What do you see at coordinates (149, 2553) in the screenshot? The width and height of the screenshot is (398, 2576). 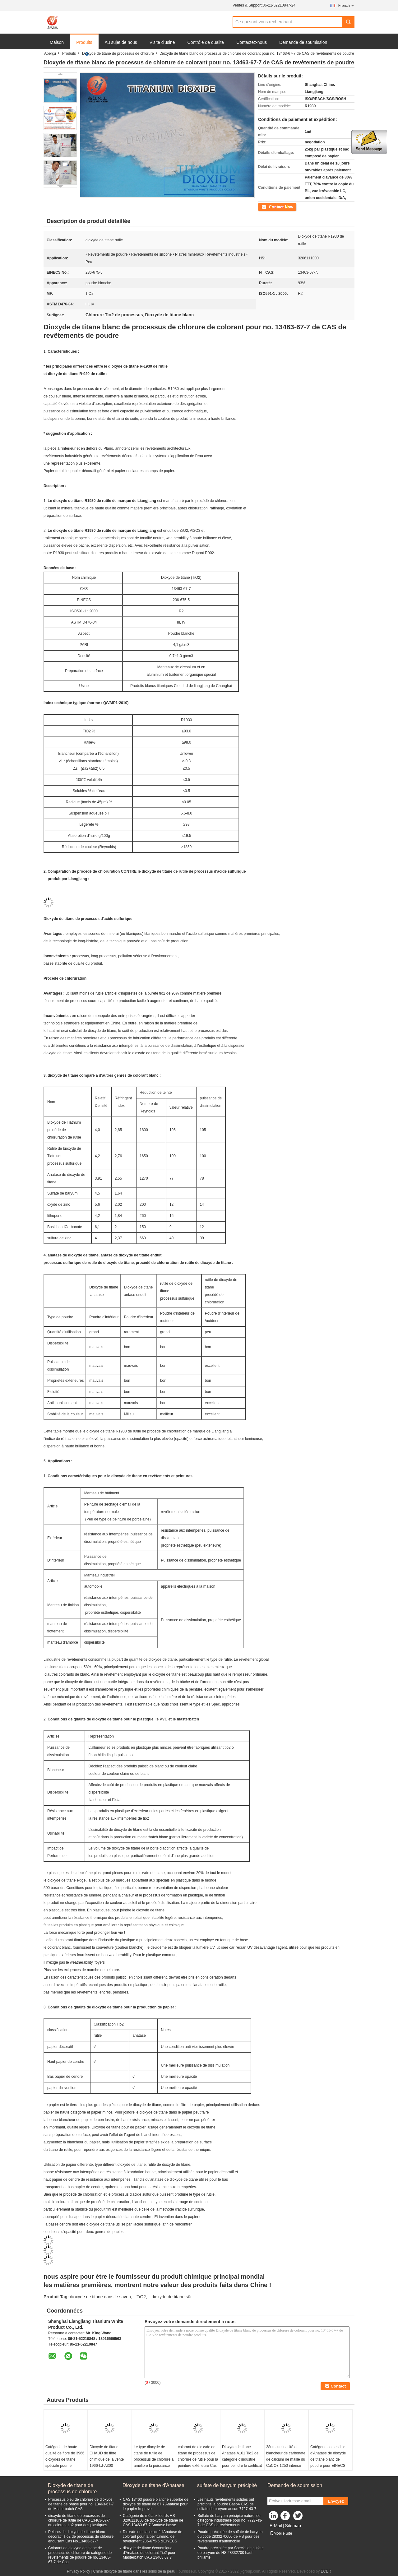 I see `dioxyde de titane économique d'Anatase du colorant Tio2 pour Masterbatch CAS 13463 67 7` at bounding box center [149, 2553].